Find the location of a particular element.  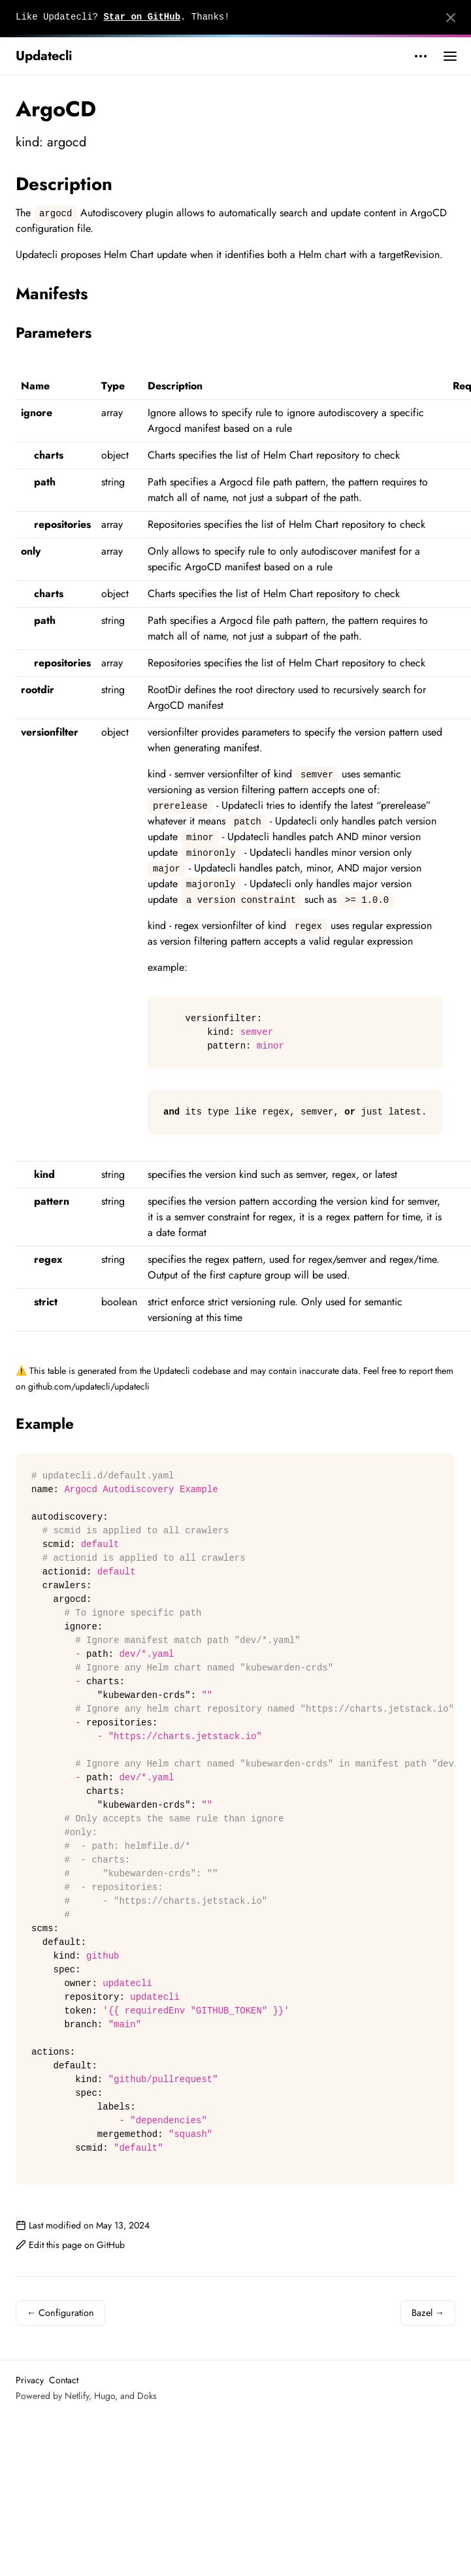

Contact is located at coordinates (63, 2380).